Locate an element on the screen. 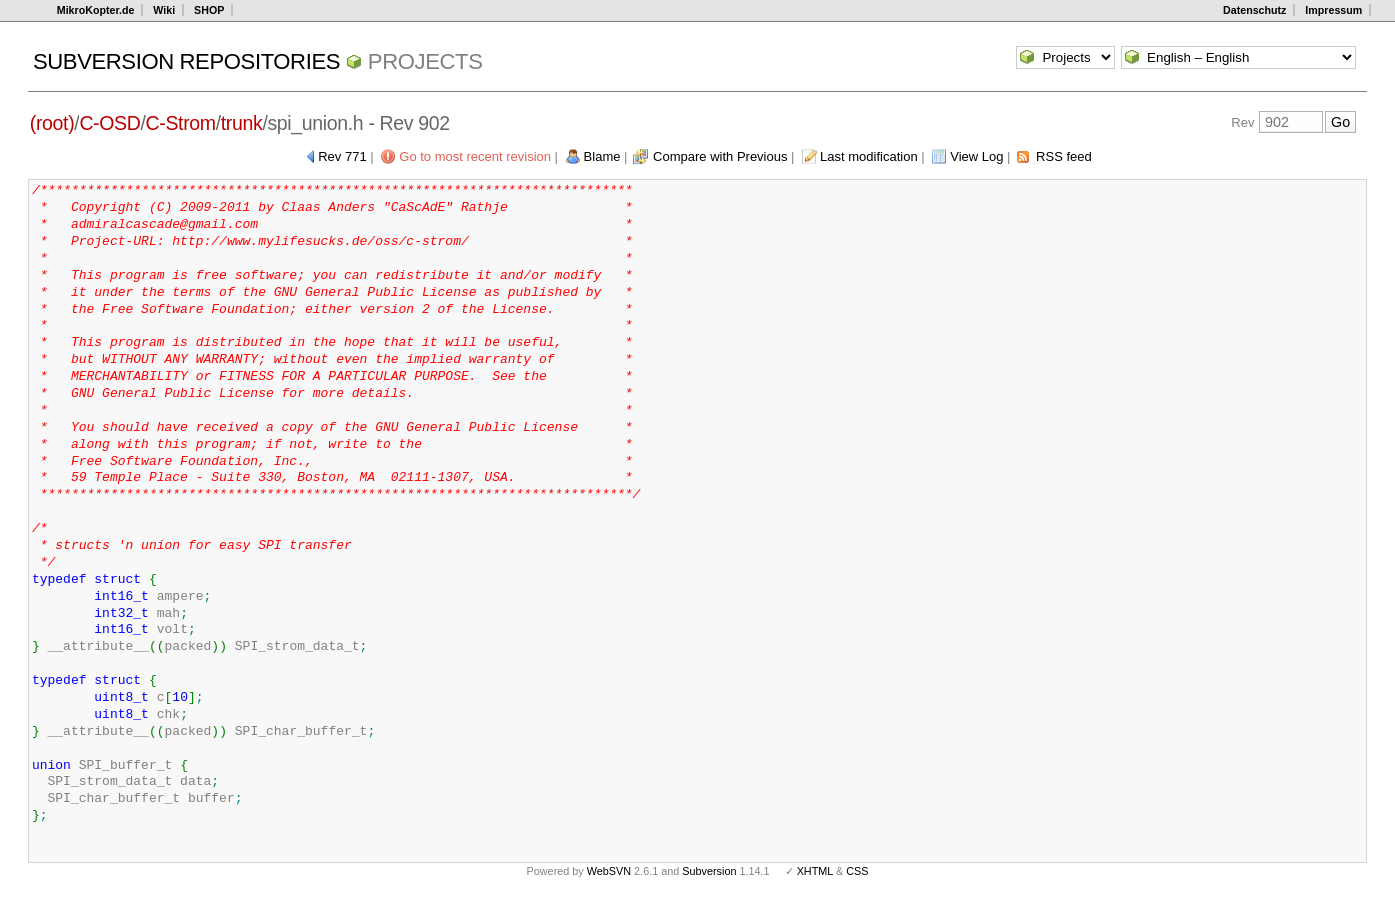  Go to most recent revision is located at coordinates (475, 156).